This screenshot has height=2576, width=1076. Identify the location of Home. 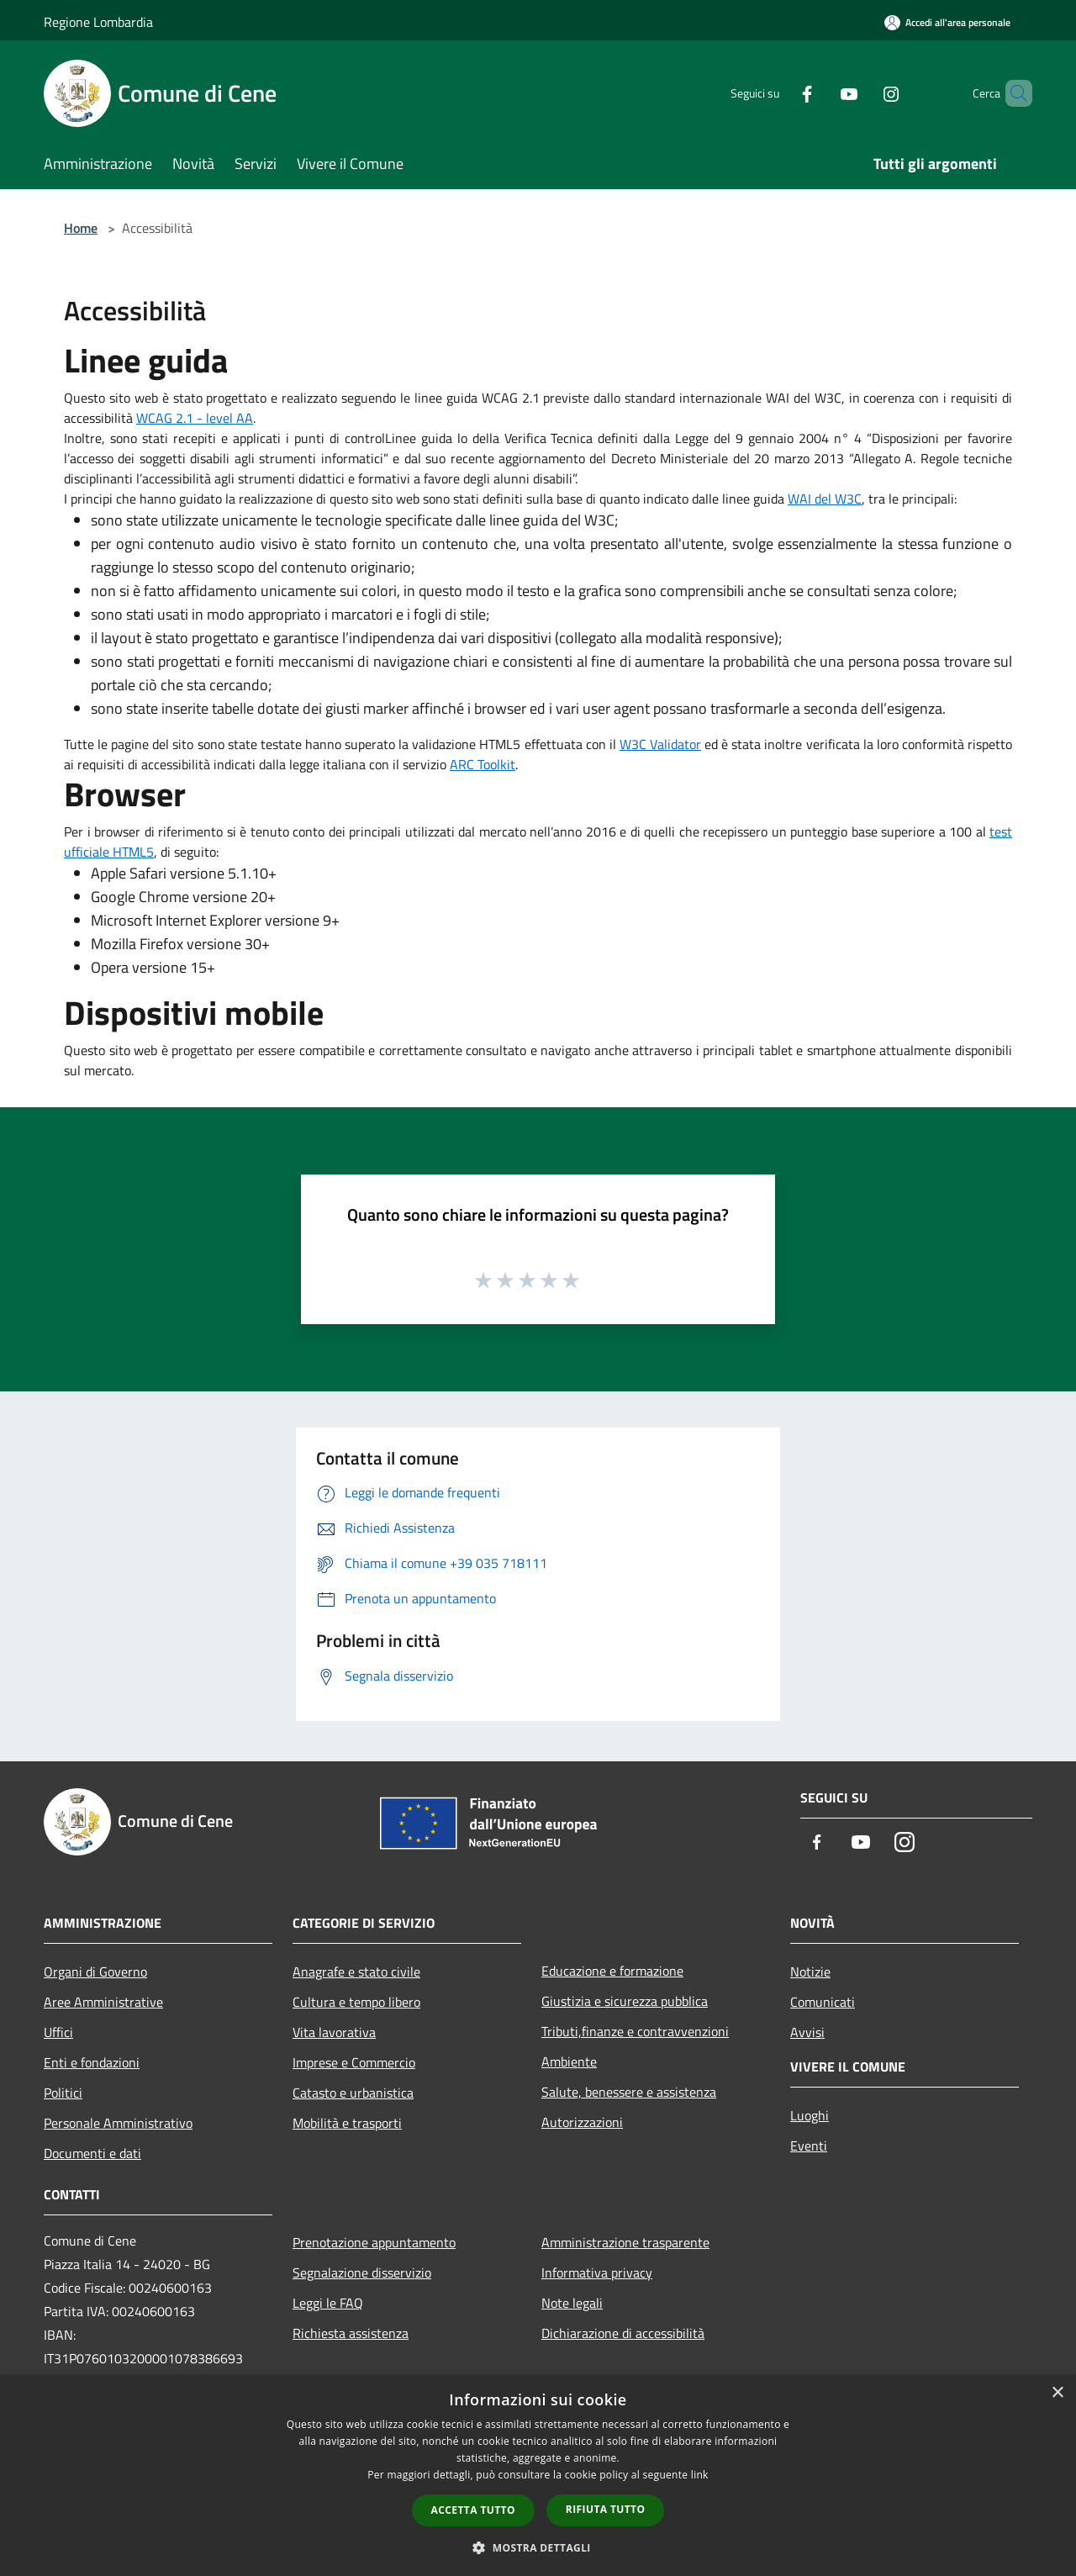
(81, 228).